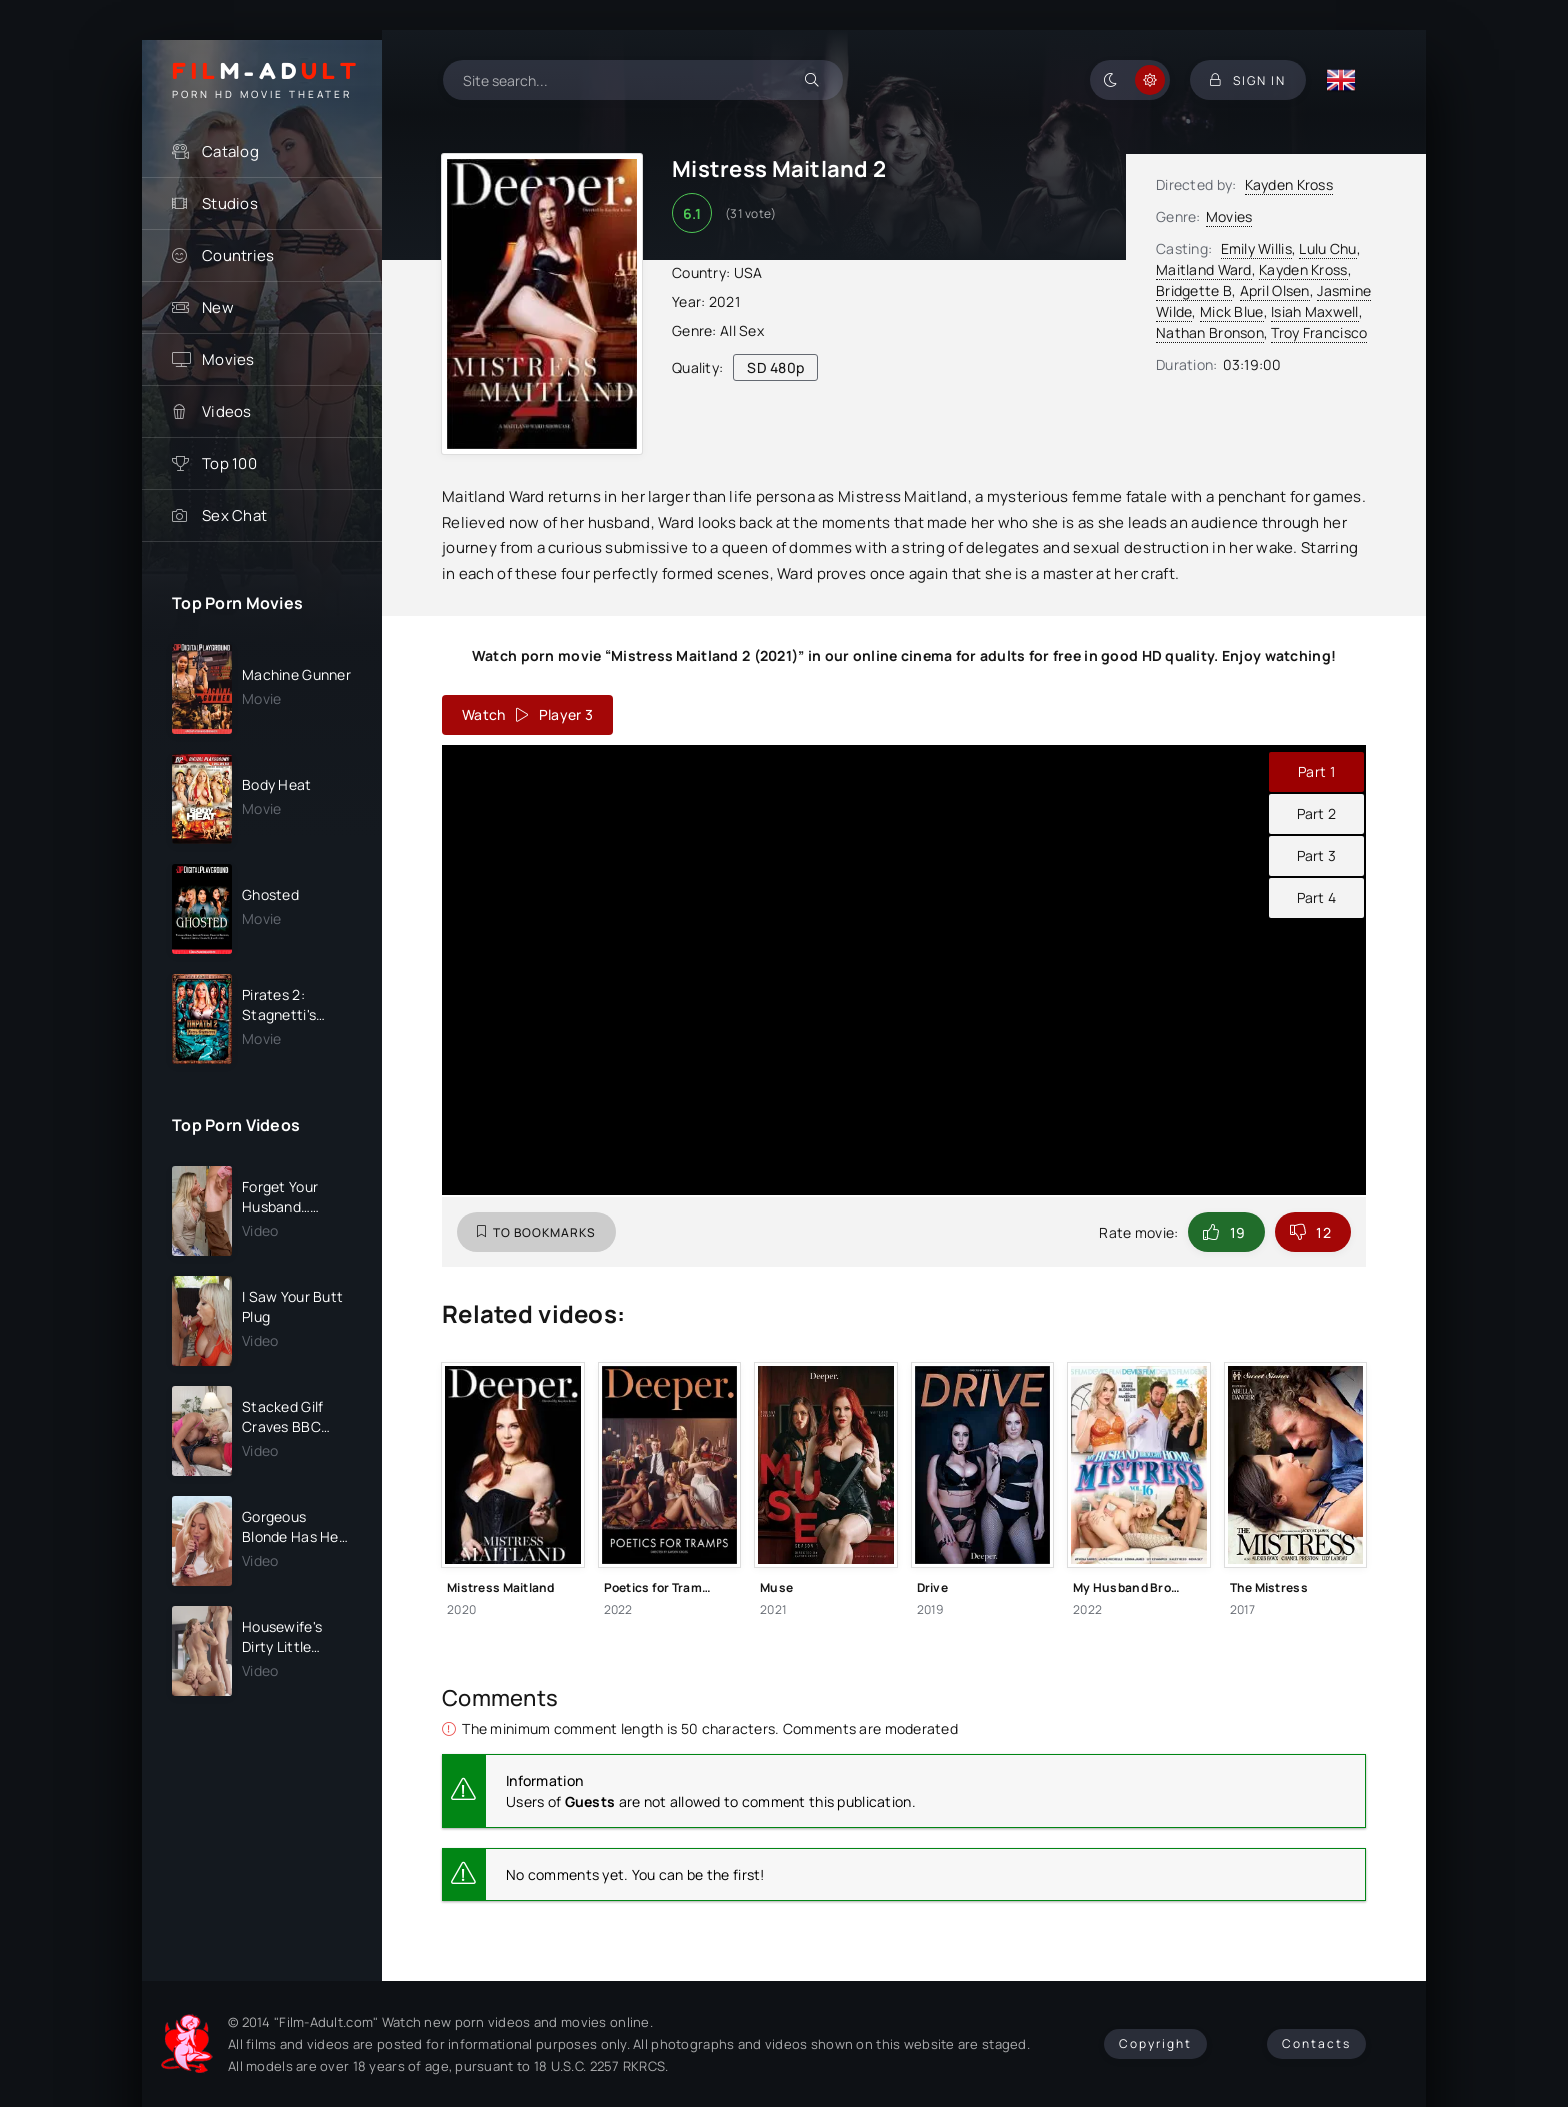  I want to click on Catalog, so click(230, 151).